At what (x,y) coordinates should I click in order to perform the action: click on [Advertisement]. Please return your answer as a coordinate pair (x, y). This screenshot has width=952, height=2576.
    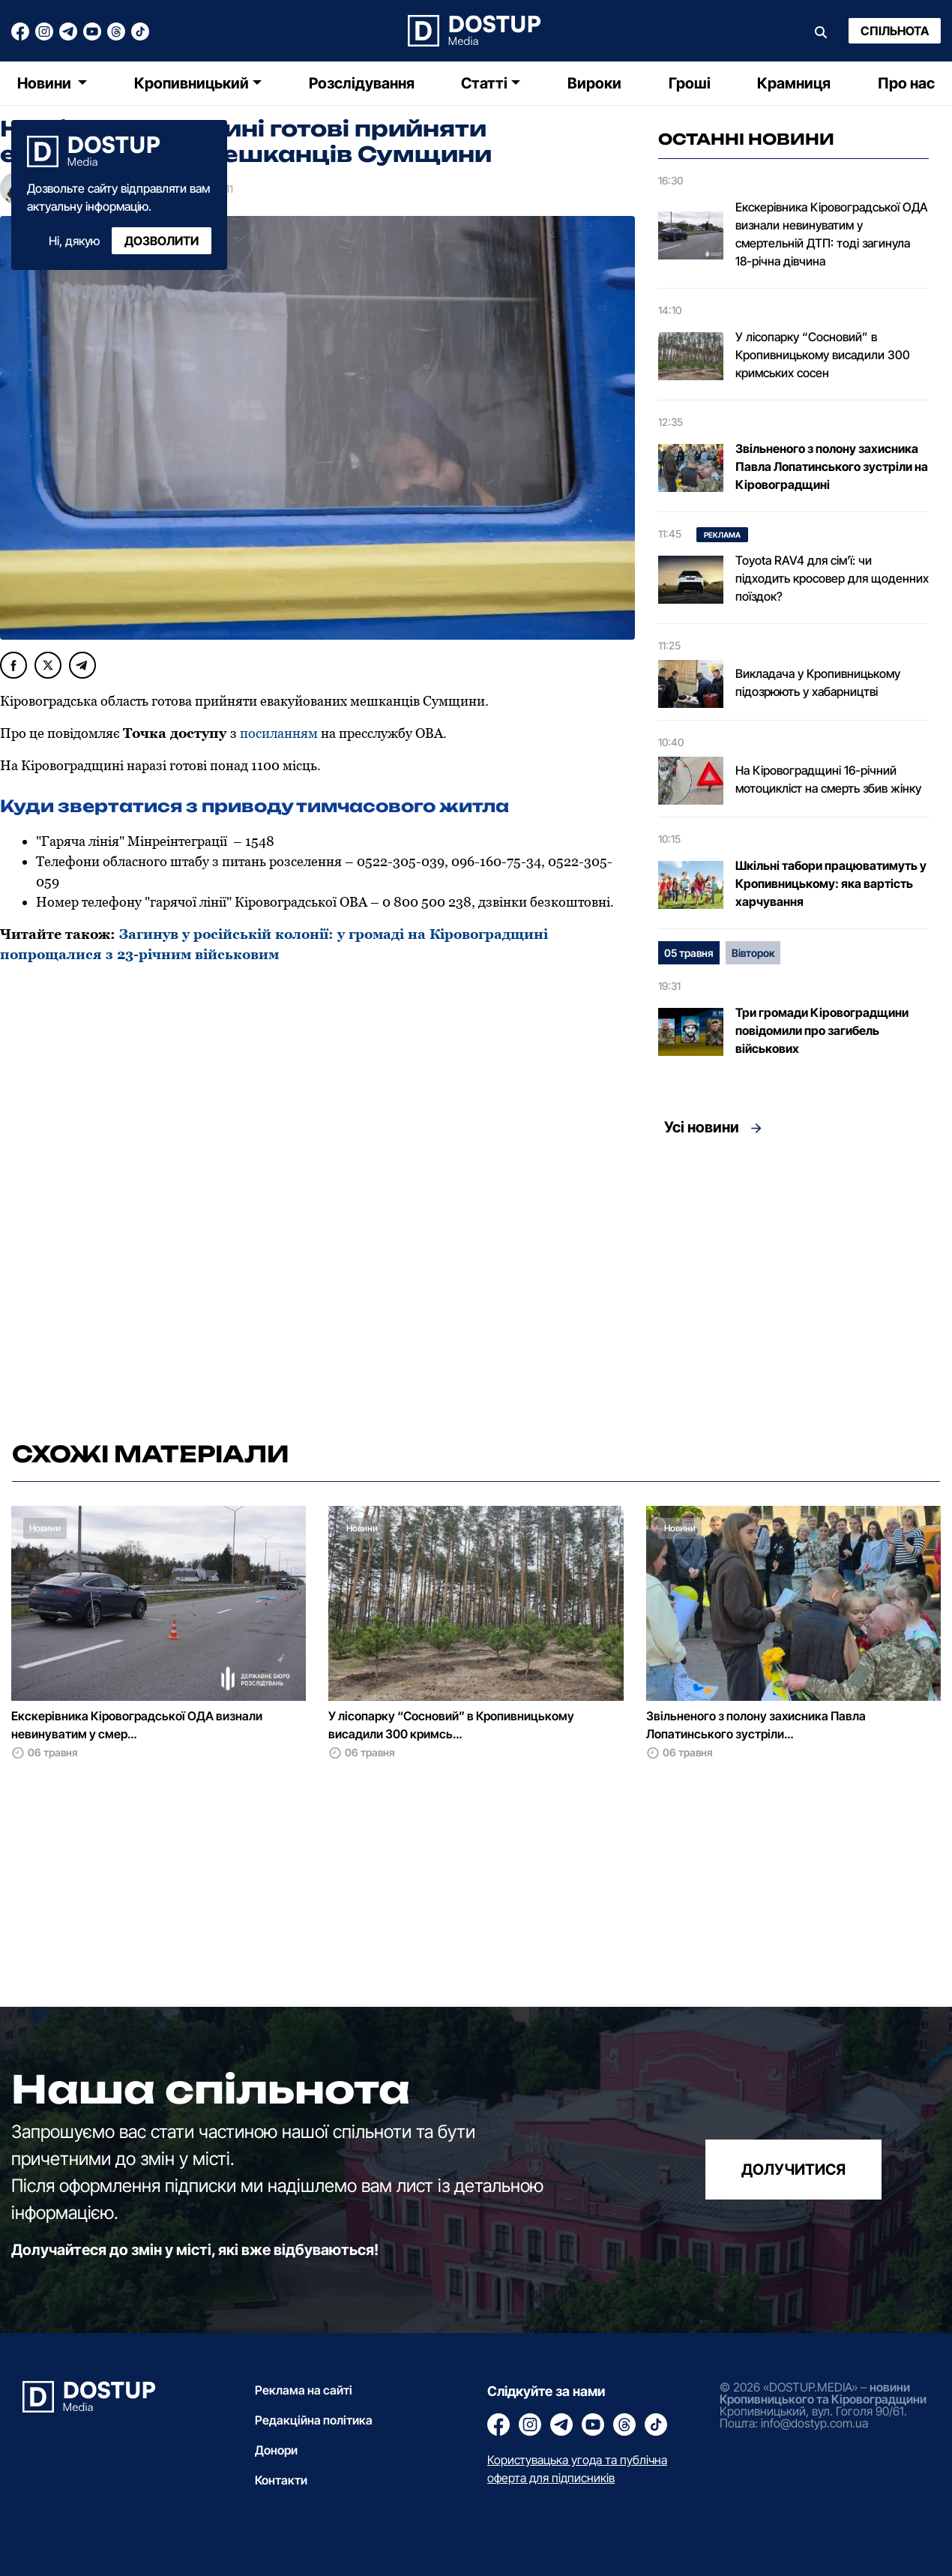
    Looking at the image, I should click on (793, 1284).